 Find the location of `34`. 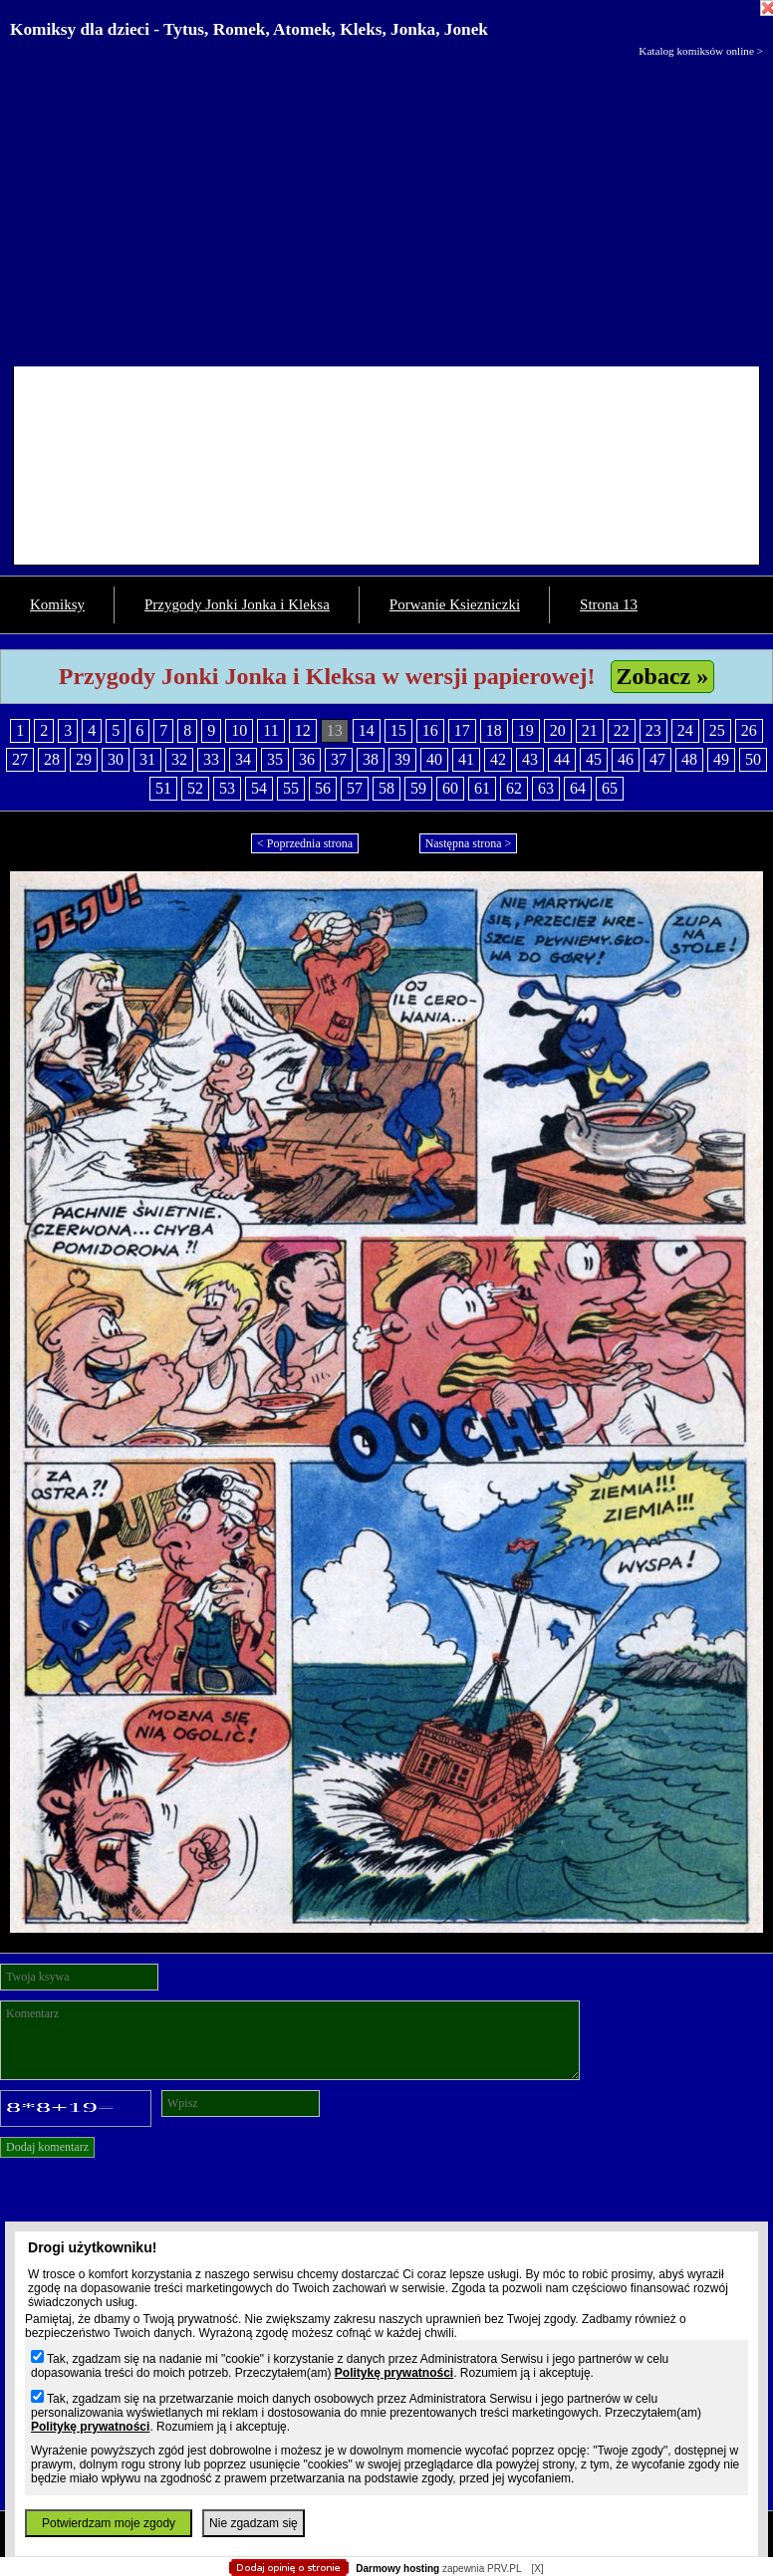

34 is located at coordinates (243, 759).